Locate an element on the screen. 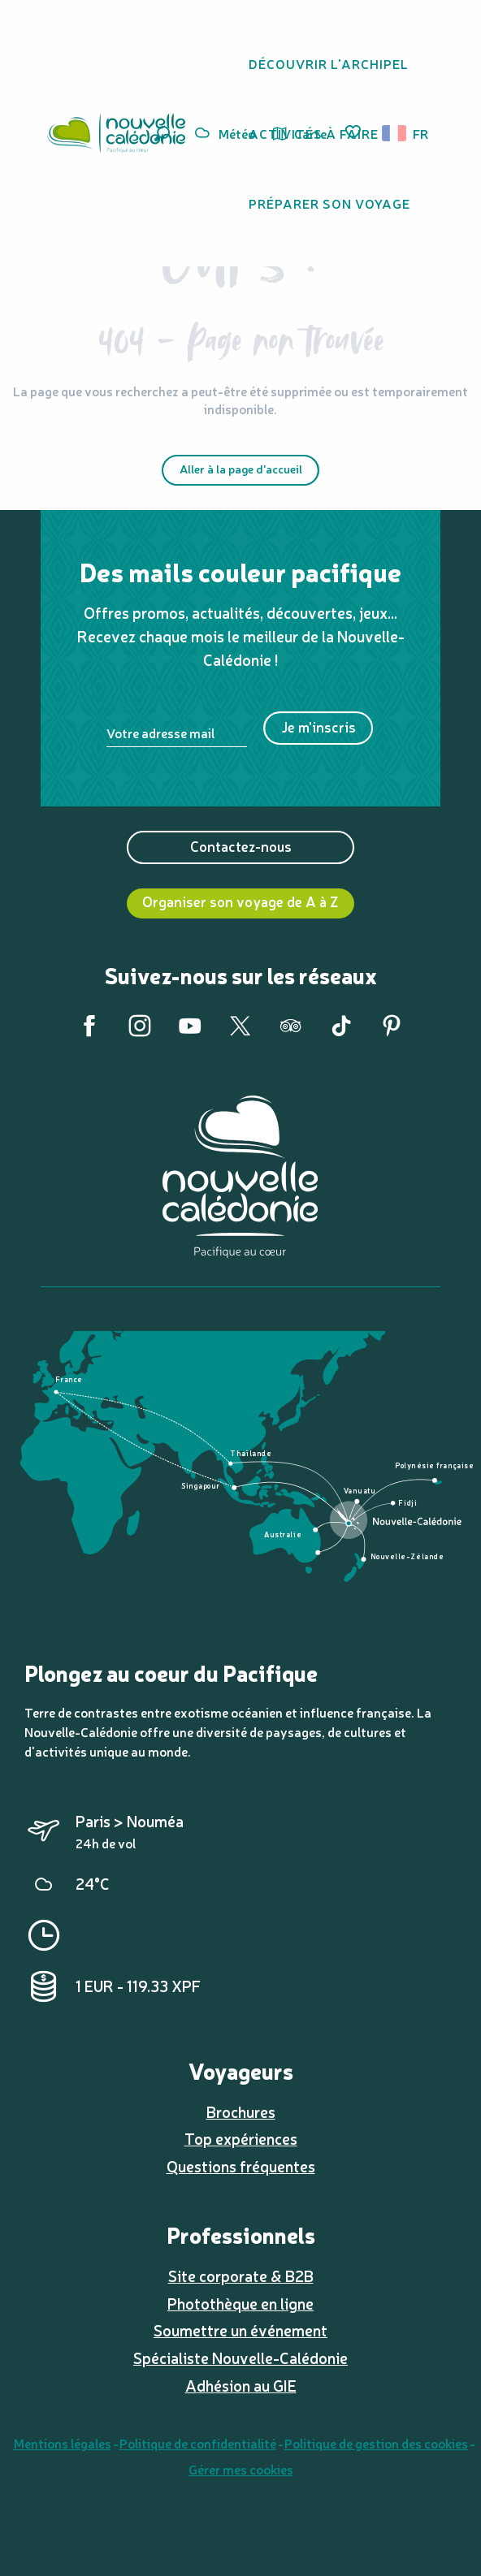  Photothèque en ligne is located at coordinates (240, 2303).